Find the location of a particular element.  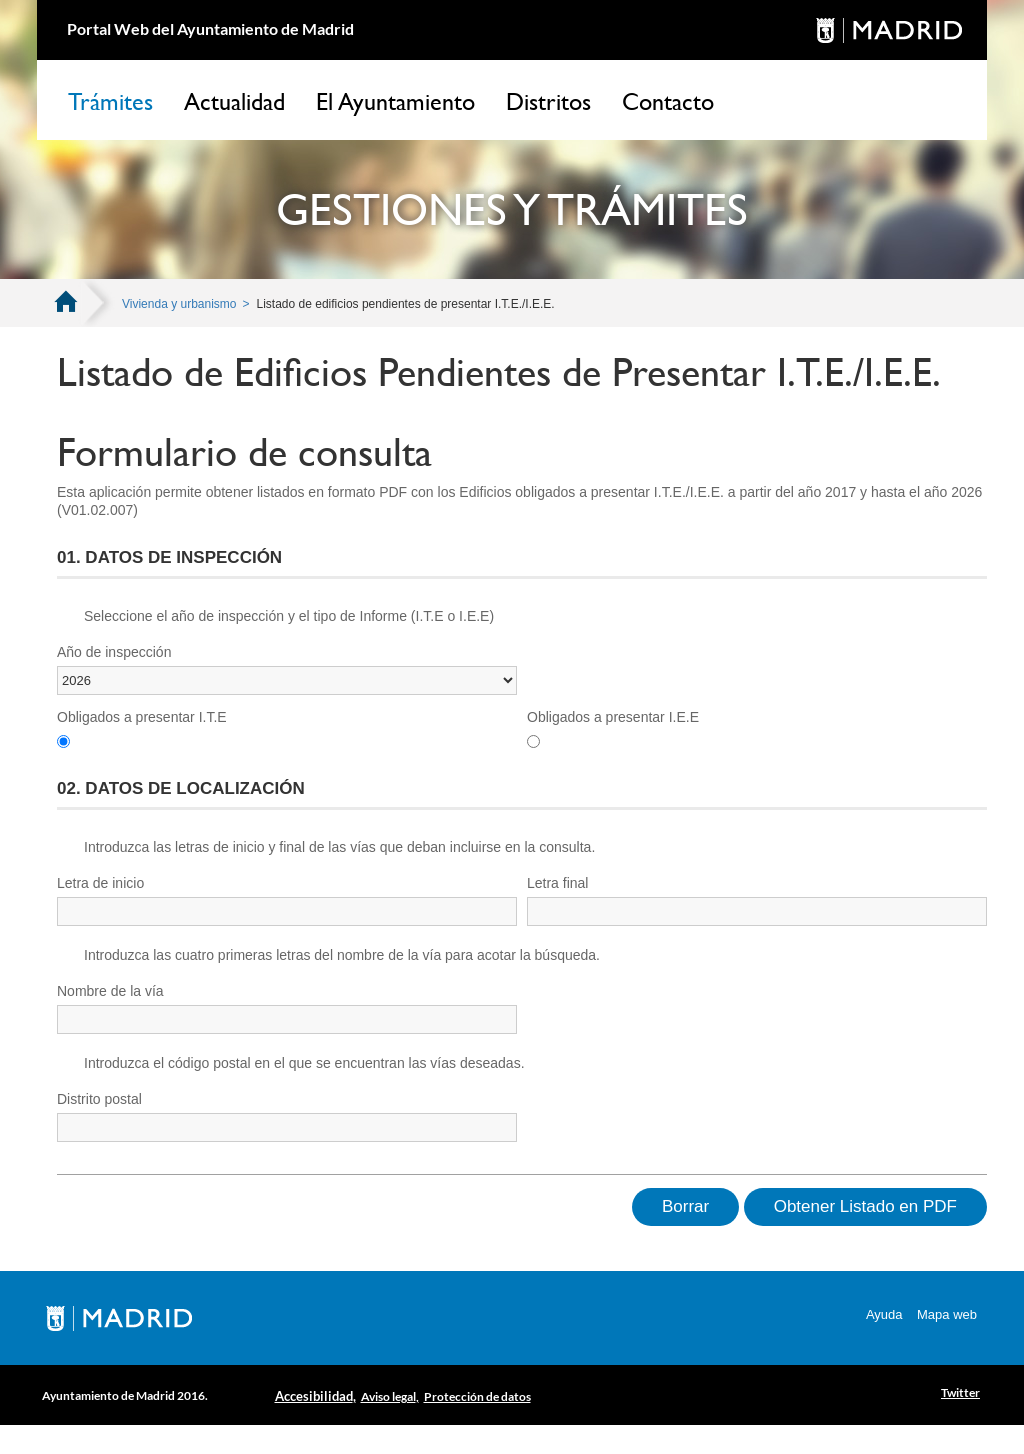

Protección de datos is located at coordinates (477, 1396).